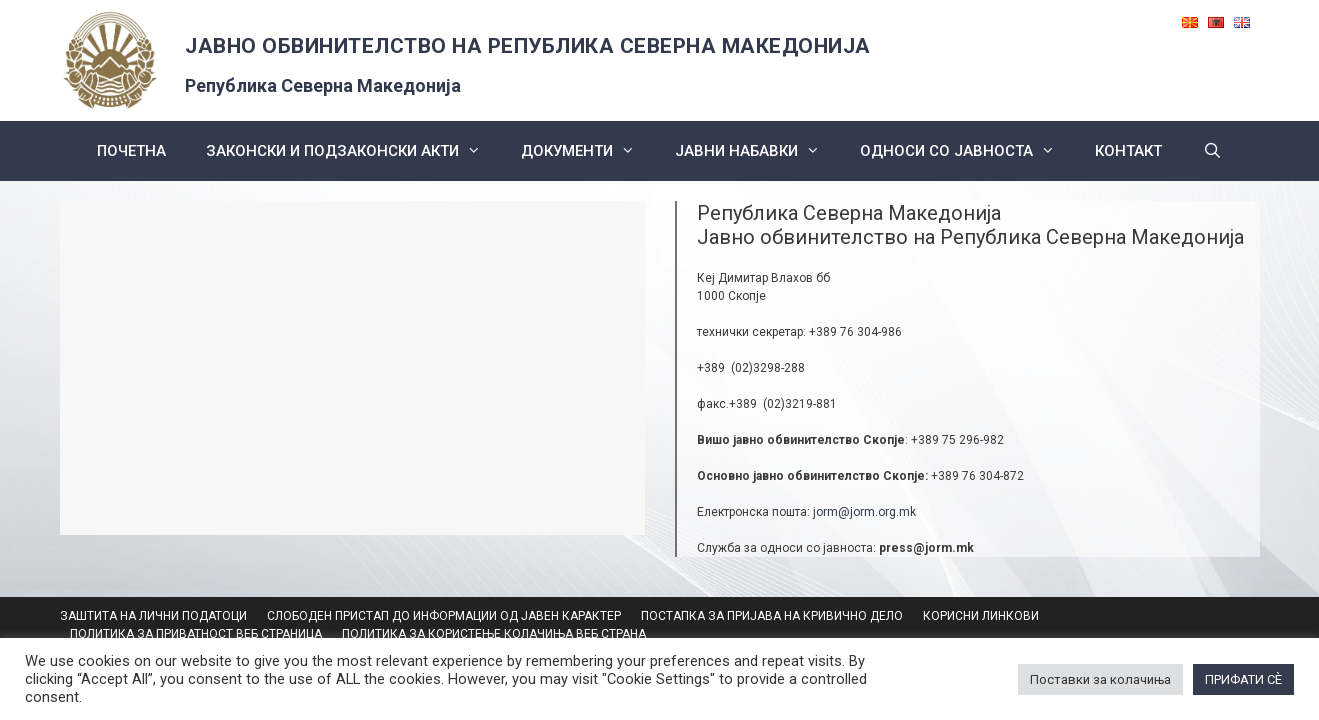 The width and height of the screenshot is (1319, 720). What do you see at coordinates (757, 151) in the screenshot?
I see `ЈАВНИ НАБАВКИ` at bounding box center [757, 151].